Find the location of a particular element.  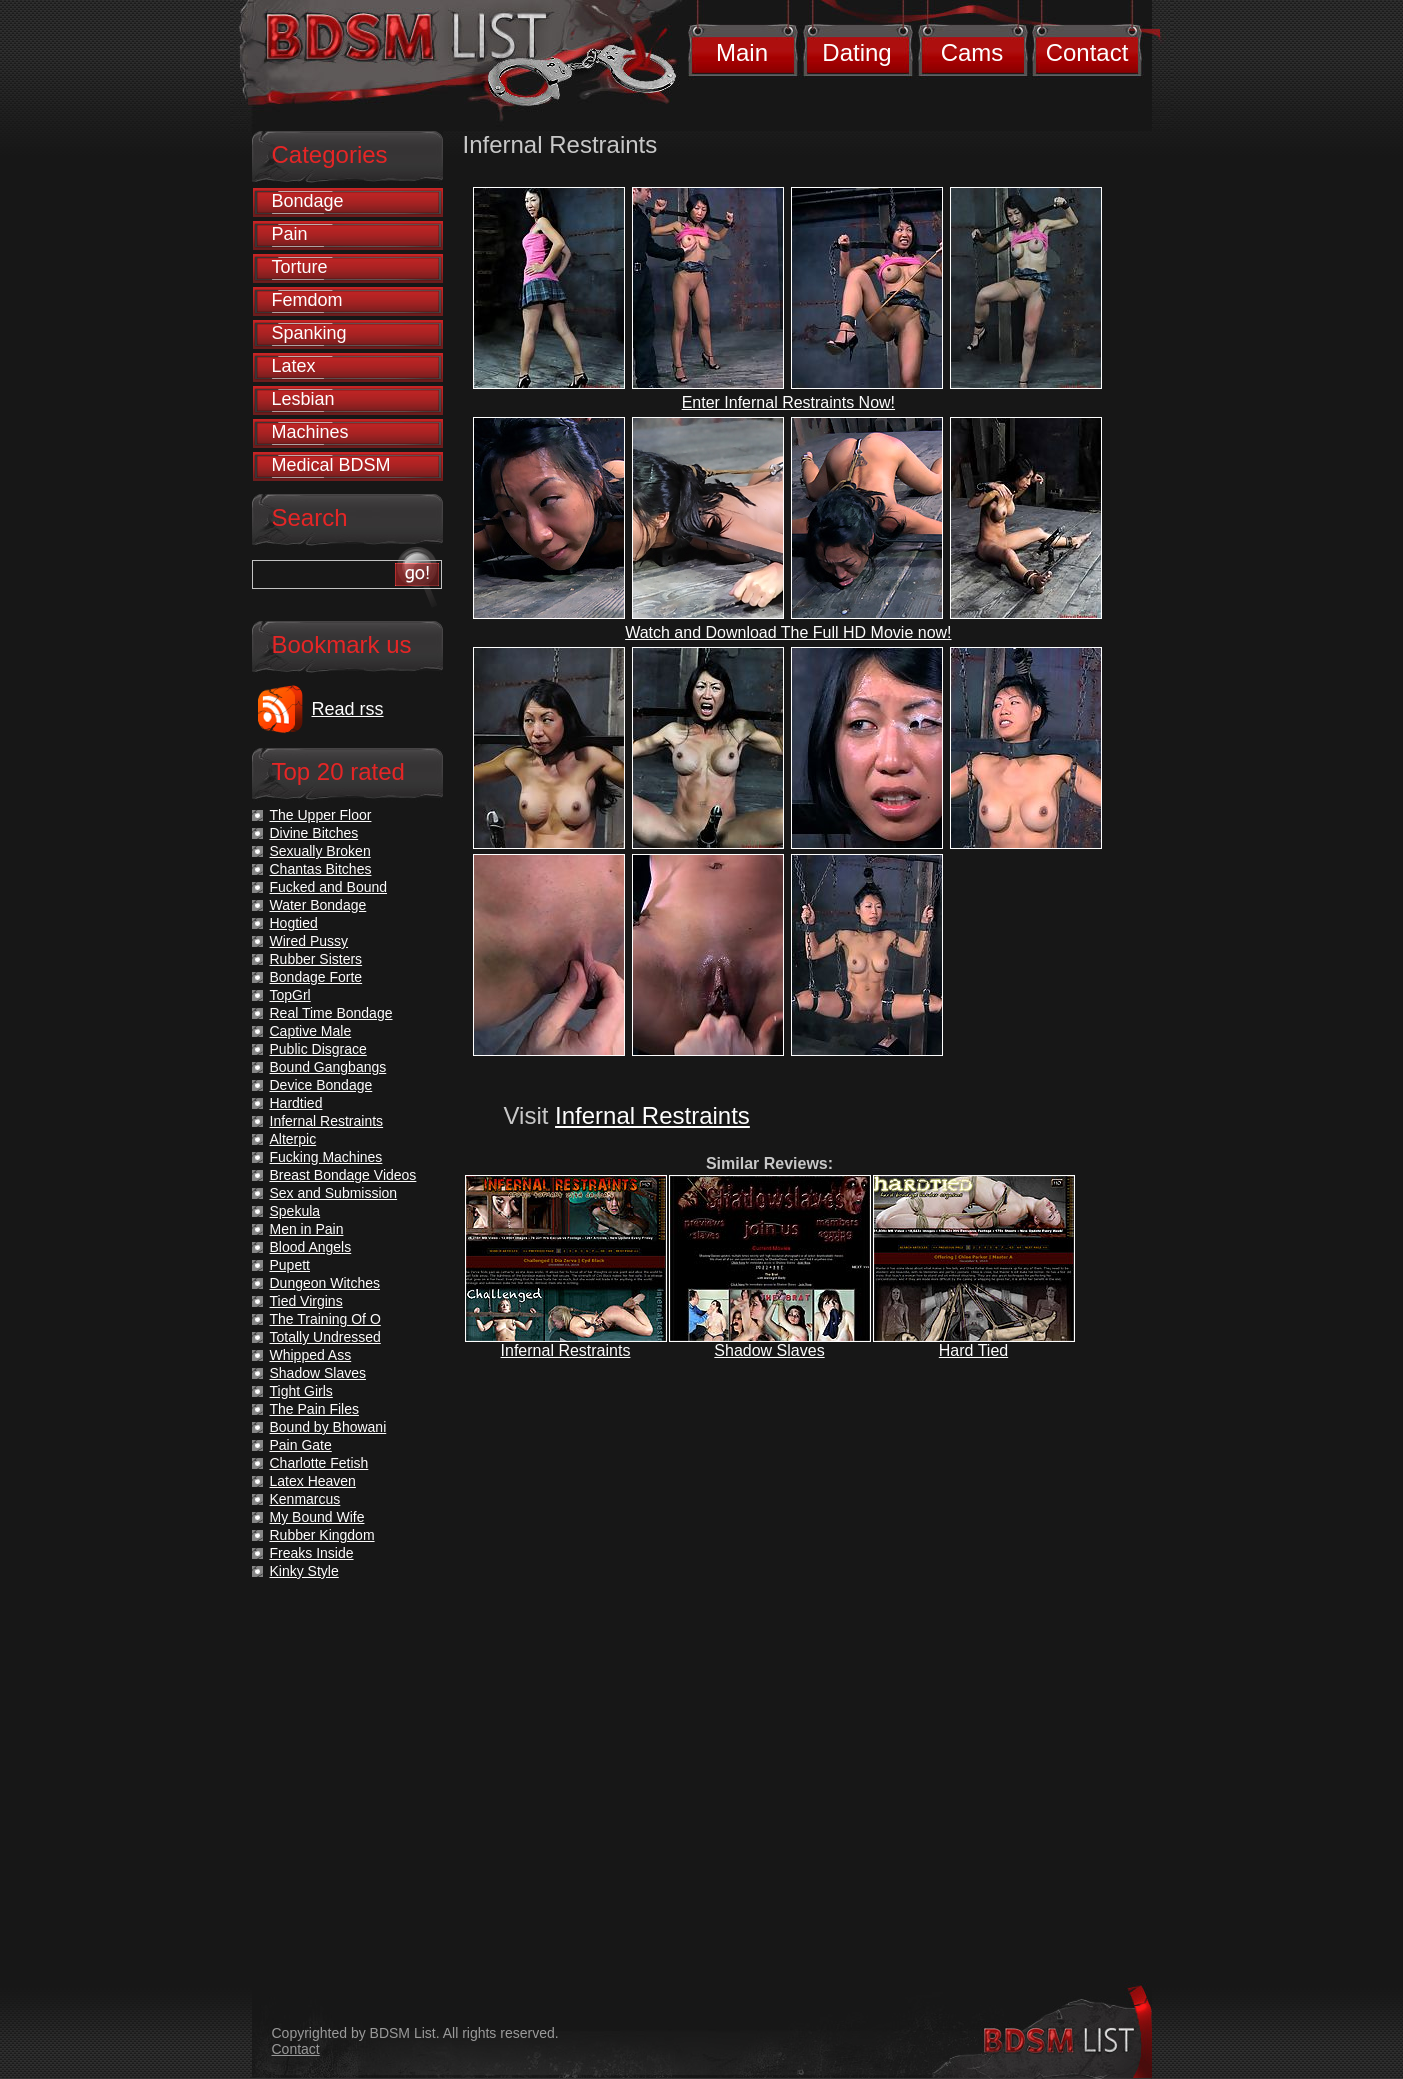

Bound Gangbangs is located at coordinates (328, 1067).